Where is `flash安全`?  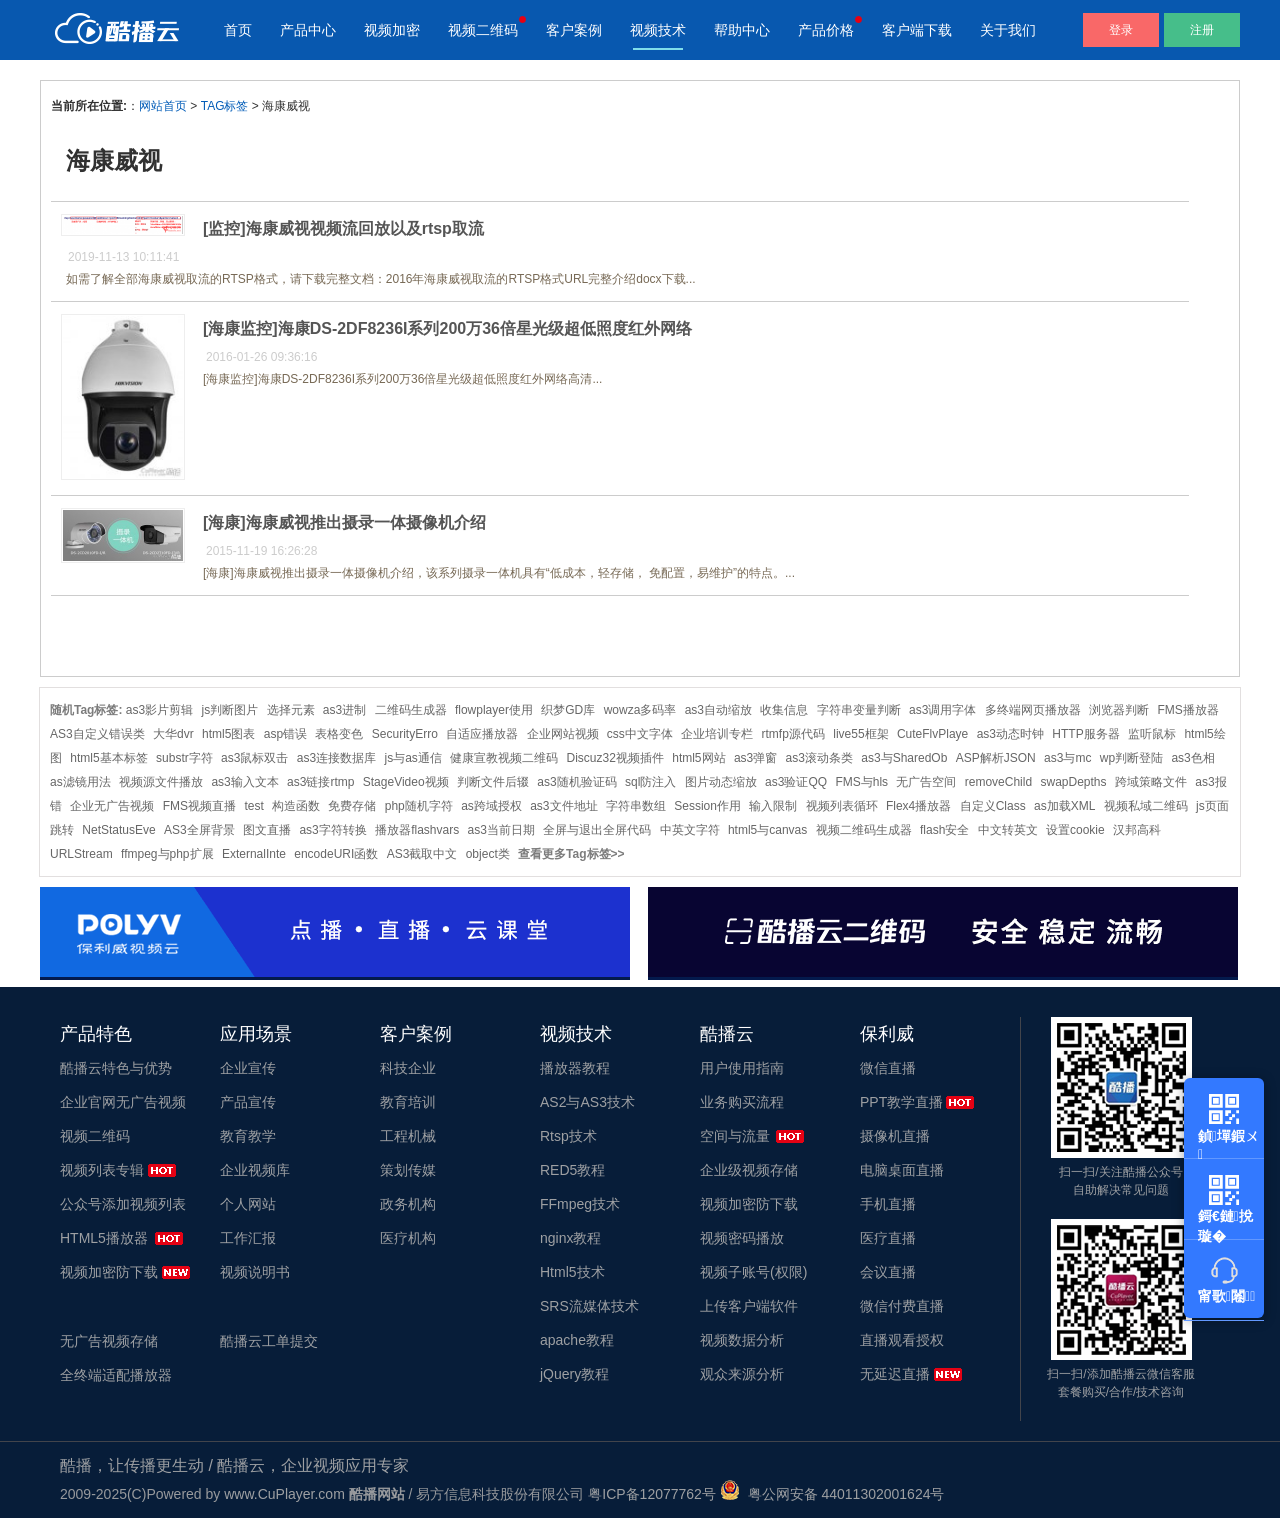
flash安全 is located at coordinates (944, 830).